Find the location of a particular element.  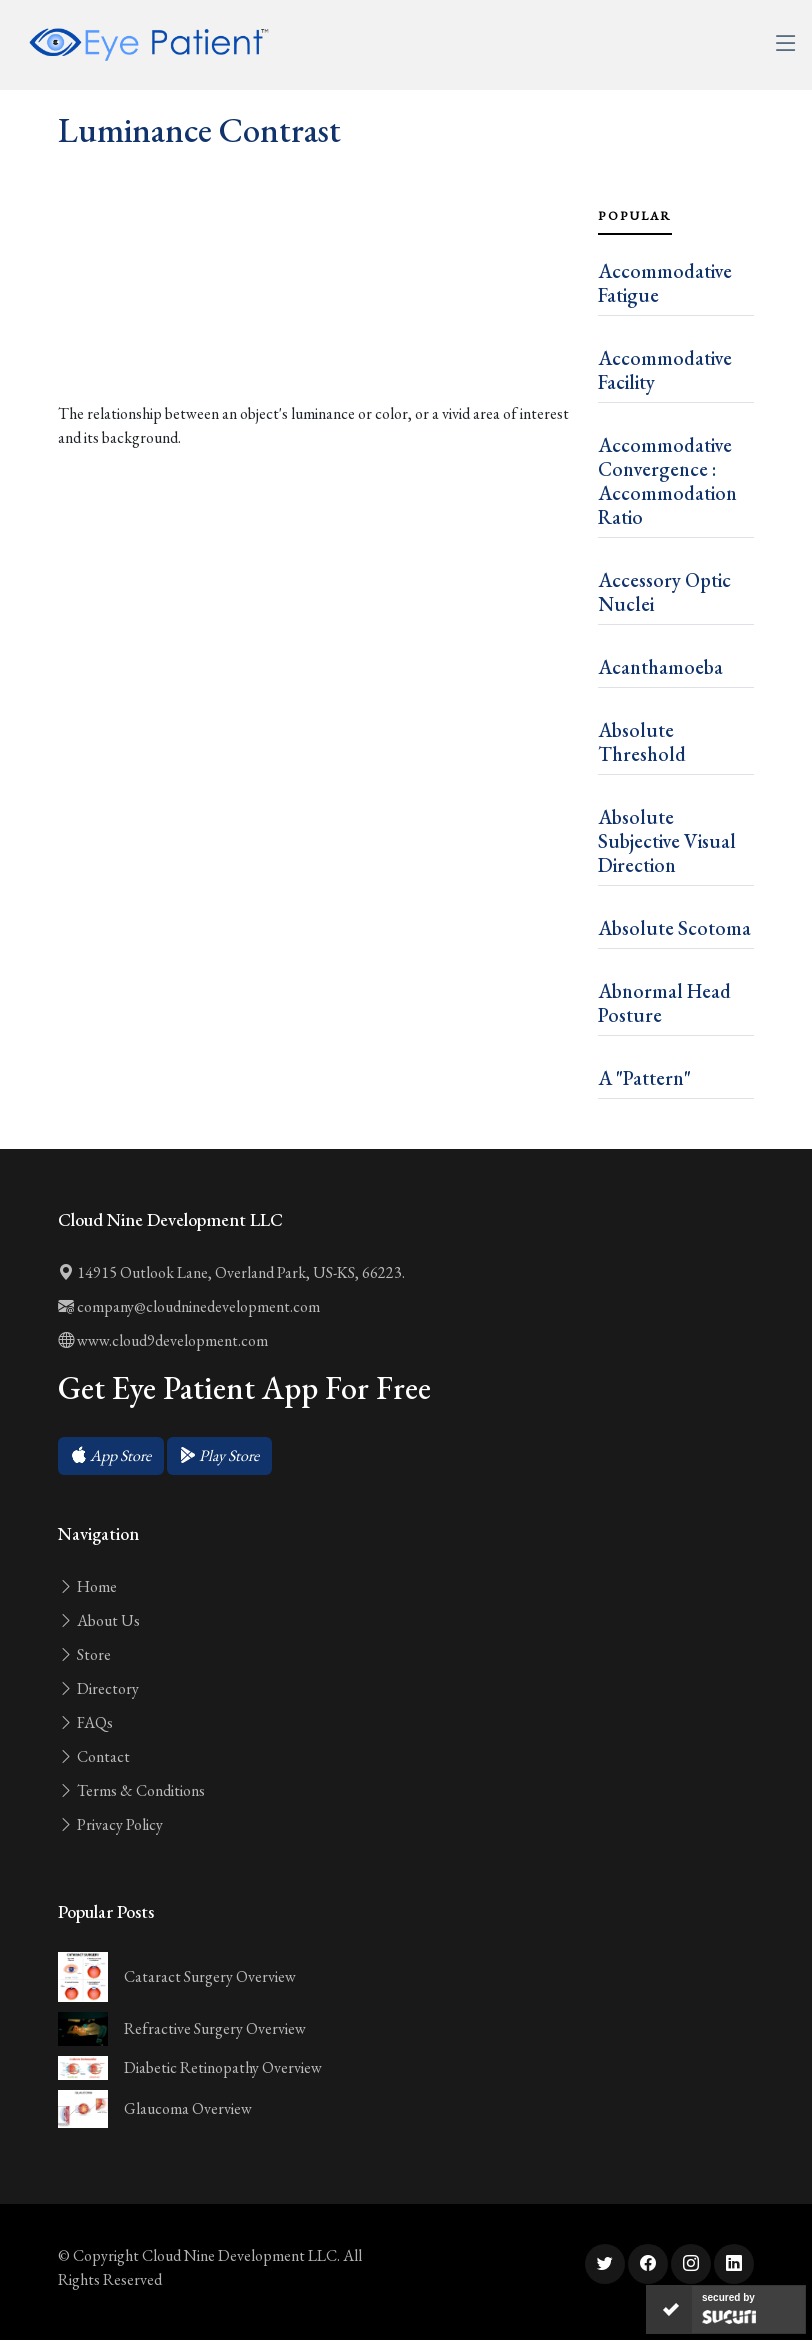

[button] is located at coordinates (111, 1456).